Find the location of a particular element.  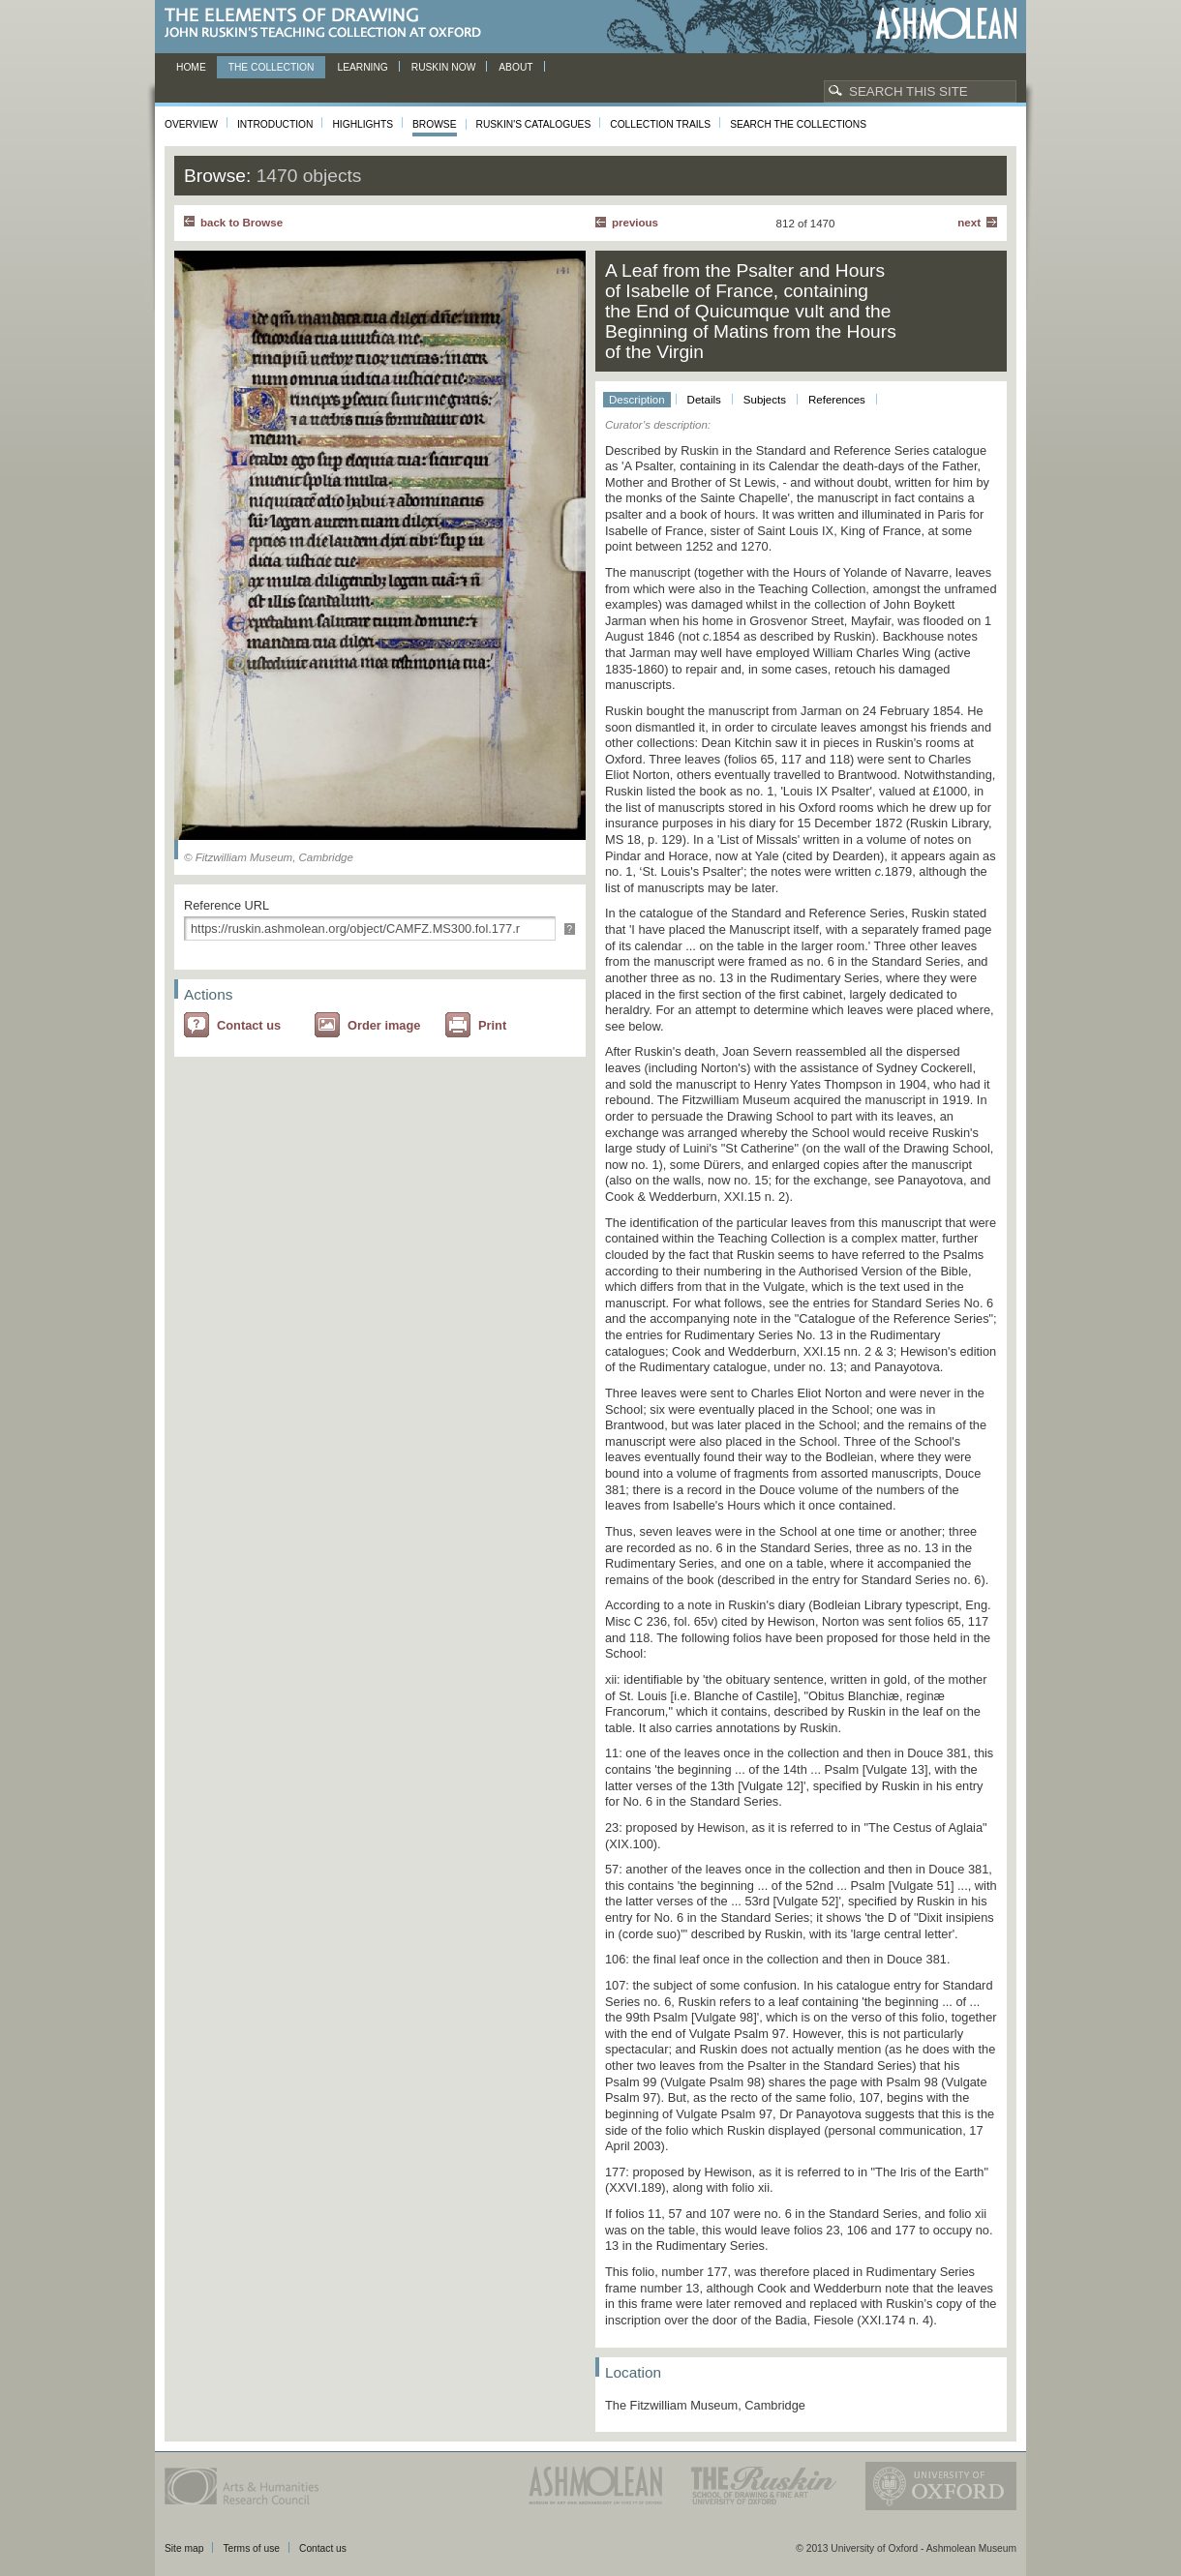

Ruskin's Catalogues is located at coordinates (533, 124).